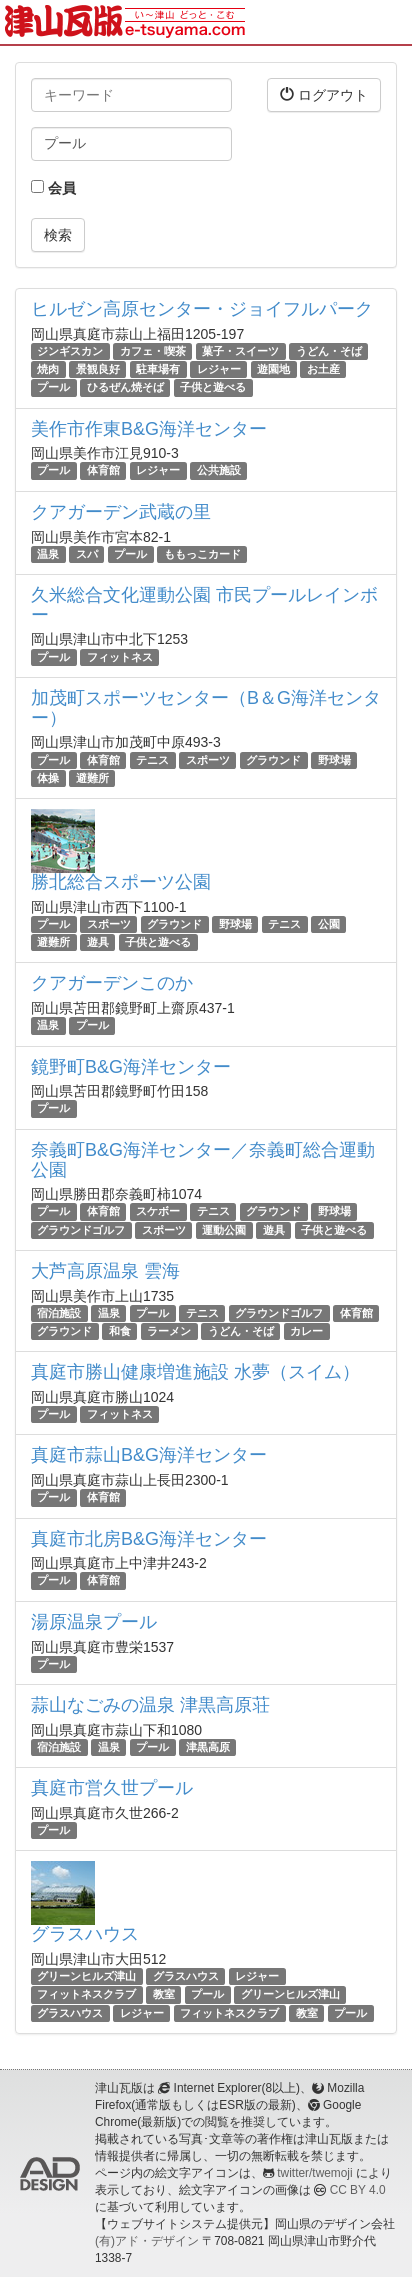 The image size is (412, 2277). What do you see at coordinates (121, 512) in the screenshot?
I see `クアガーデン武蔵の里` at bounding box center [121, 512].